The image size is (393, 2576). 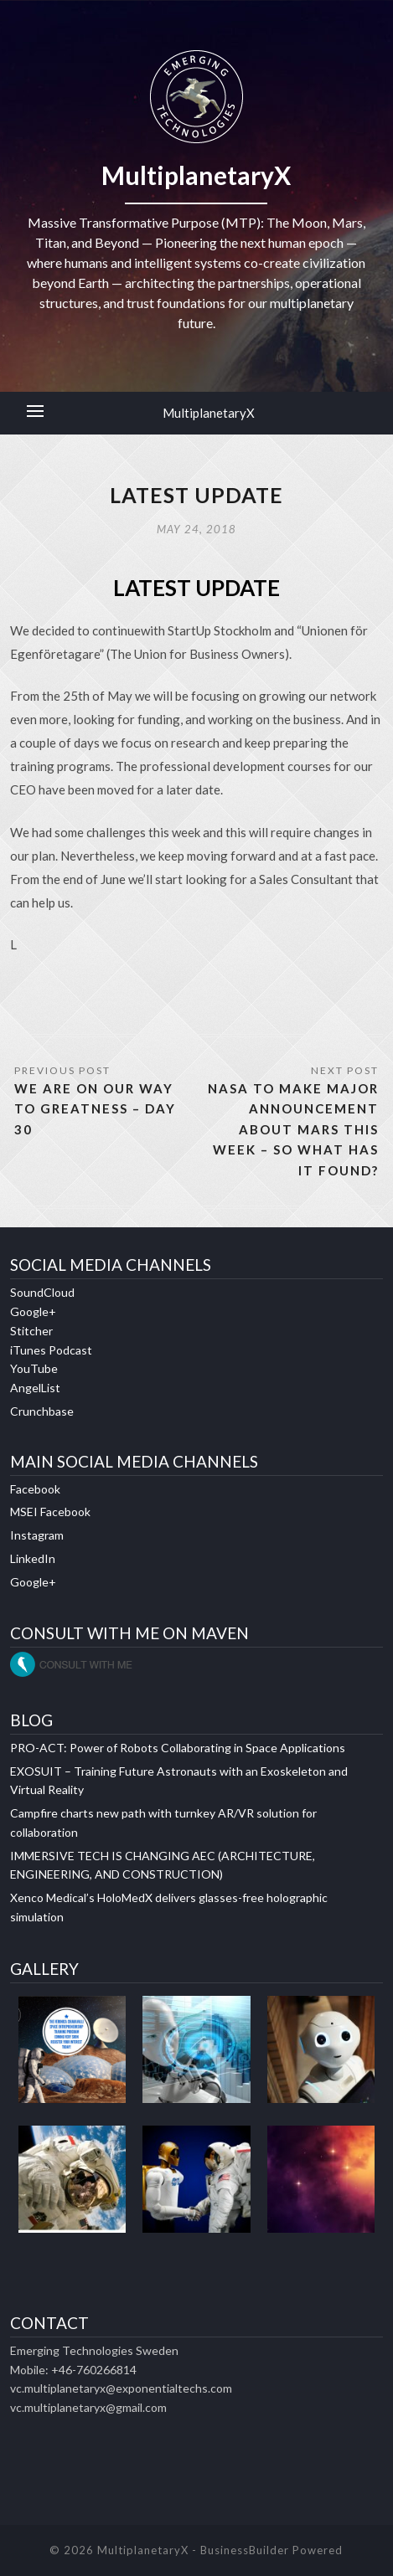 What do you see at coordinates (35, 1489) in the screenshot?
I see `Facebook` at bounding box center [35, 1489].